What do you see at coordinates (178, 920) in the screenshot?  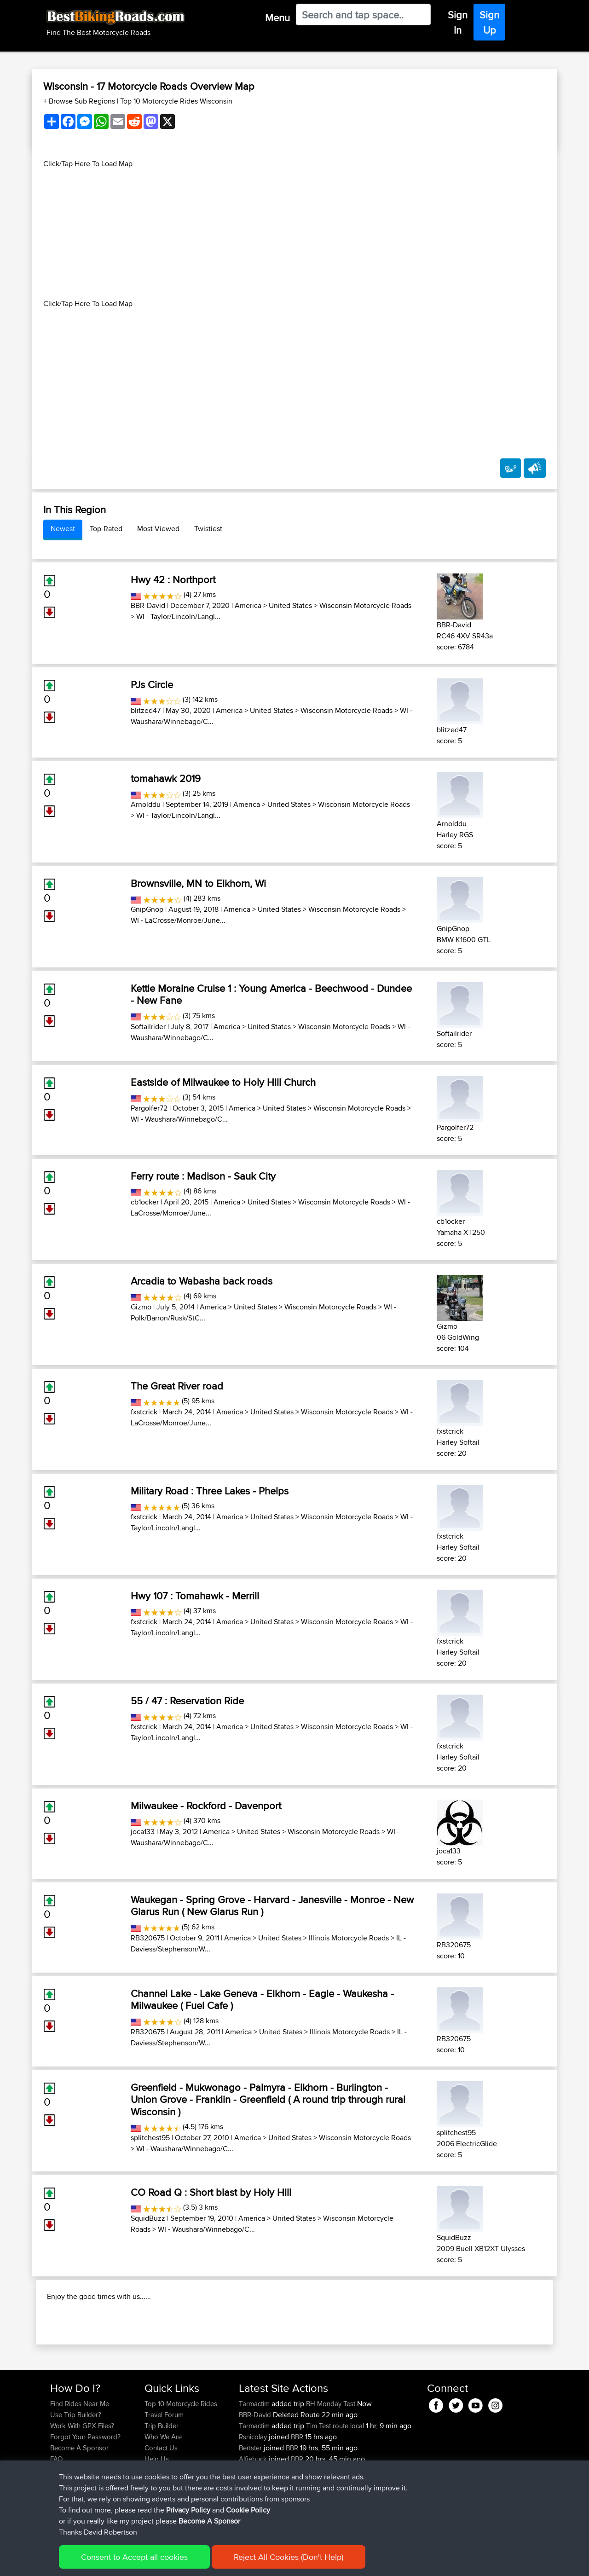 I see `WI - LaCrosse/Monroe/June...` at bounding box center [178, 920].